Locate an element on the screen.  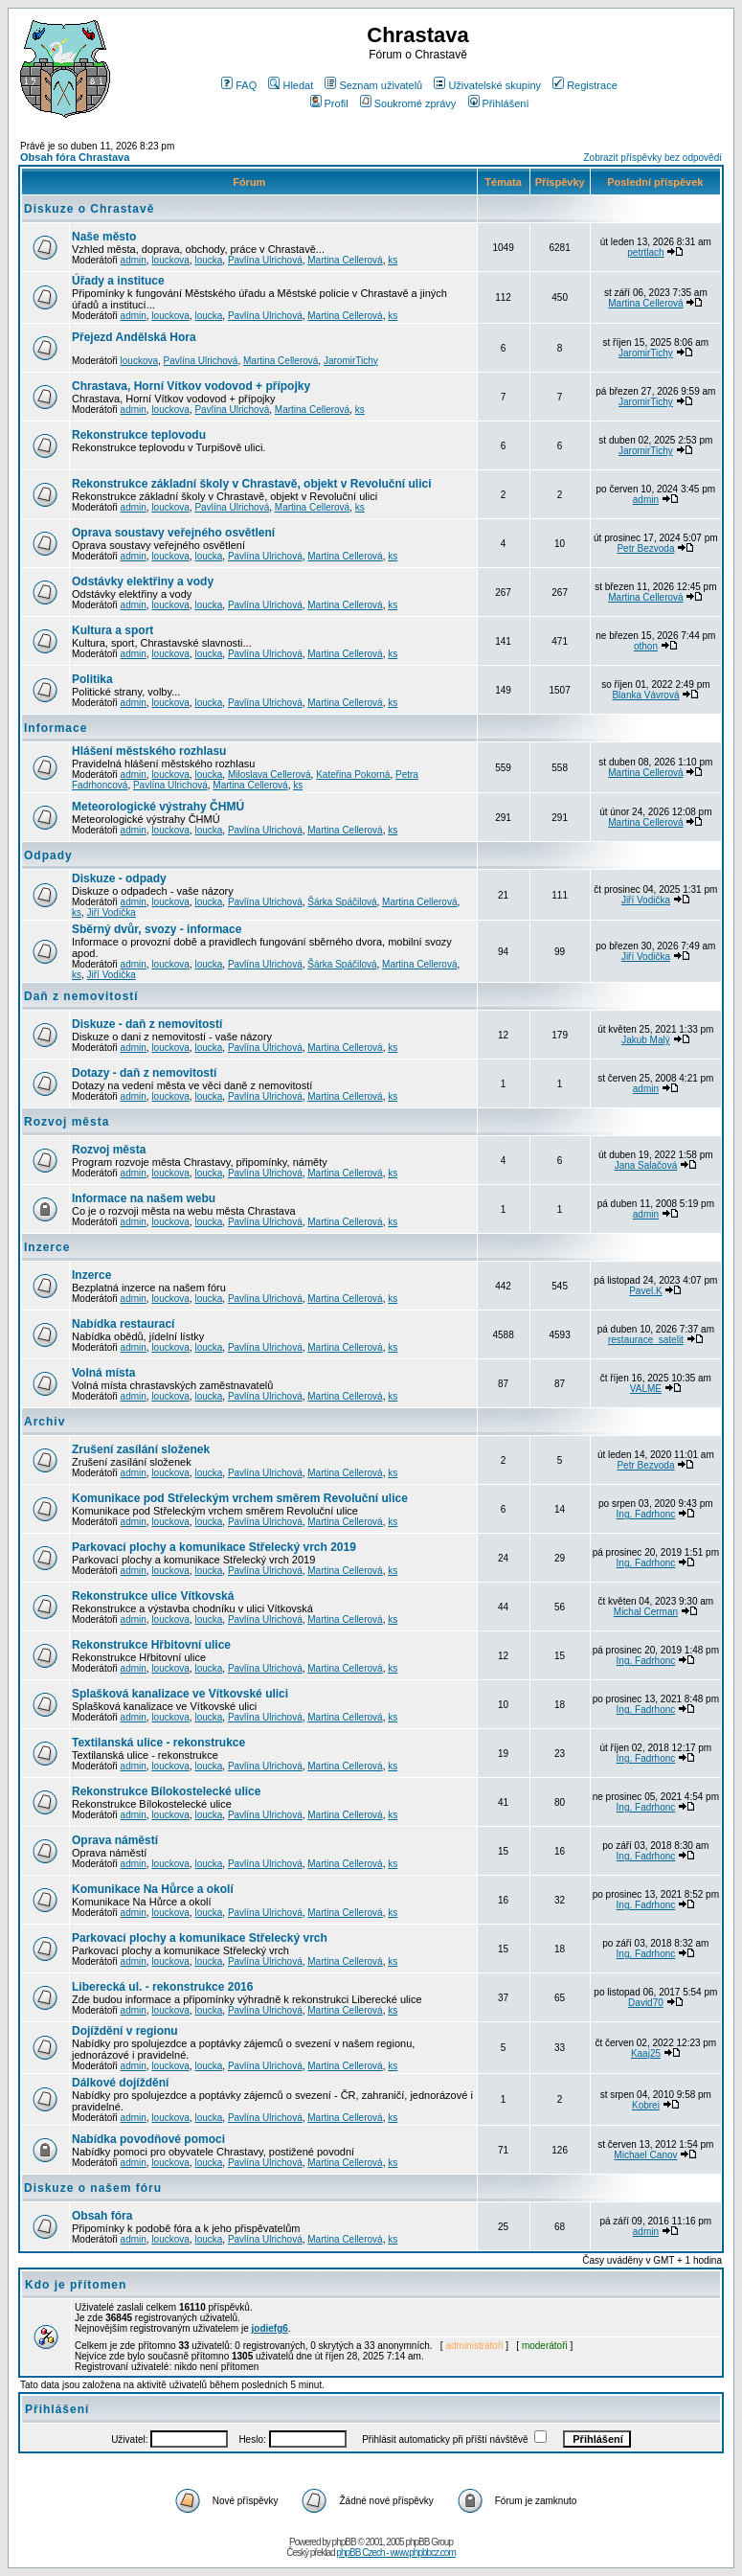
Martina Cellerová is located at coordinates (344, 260).